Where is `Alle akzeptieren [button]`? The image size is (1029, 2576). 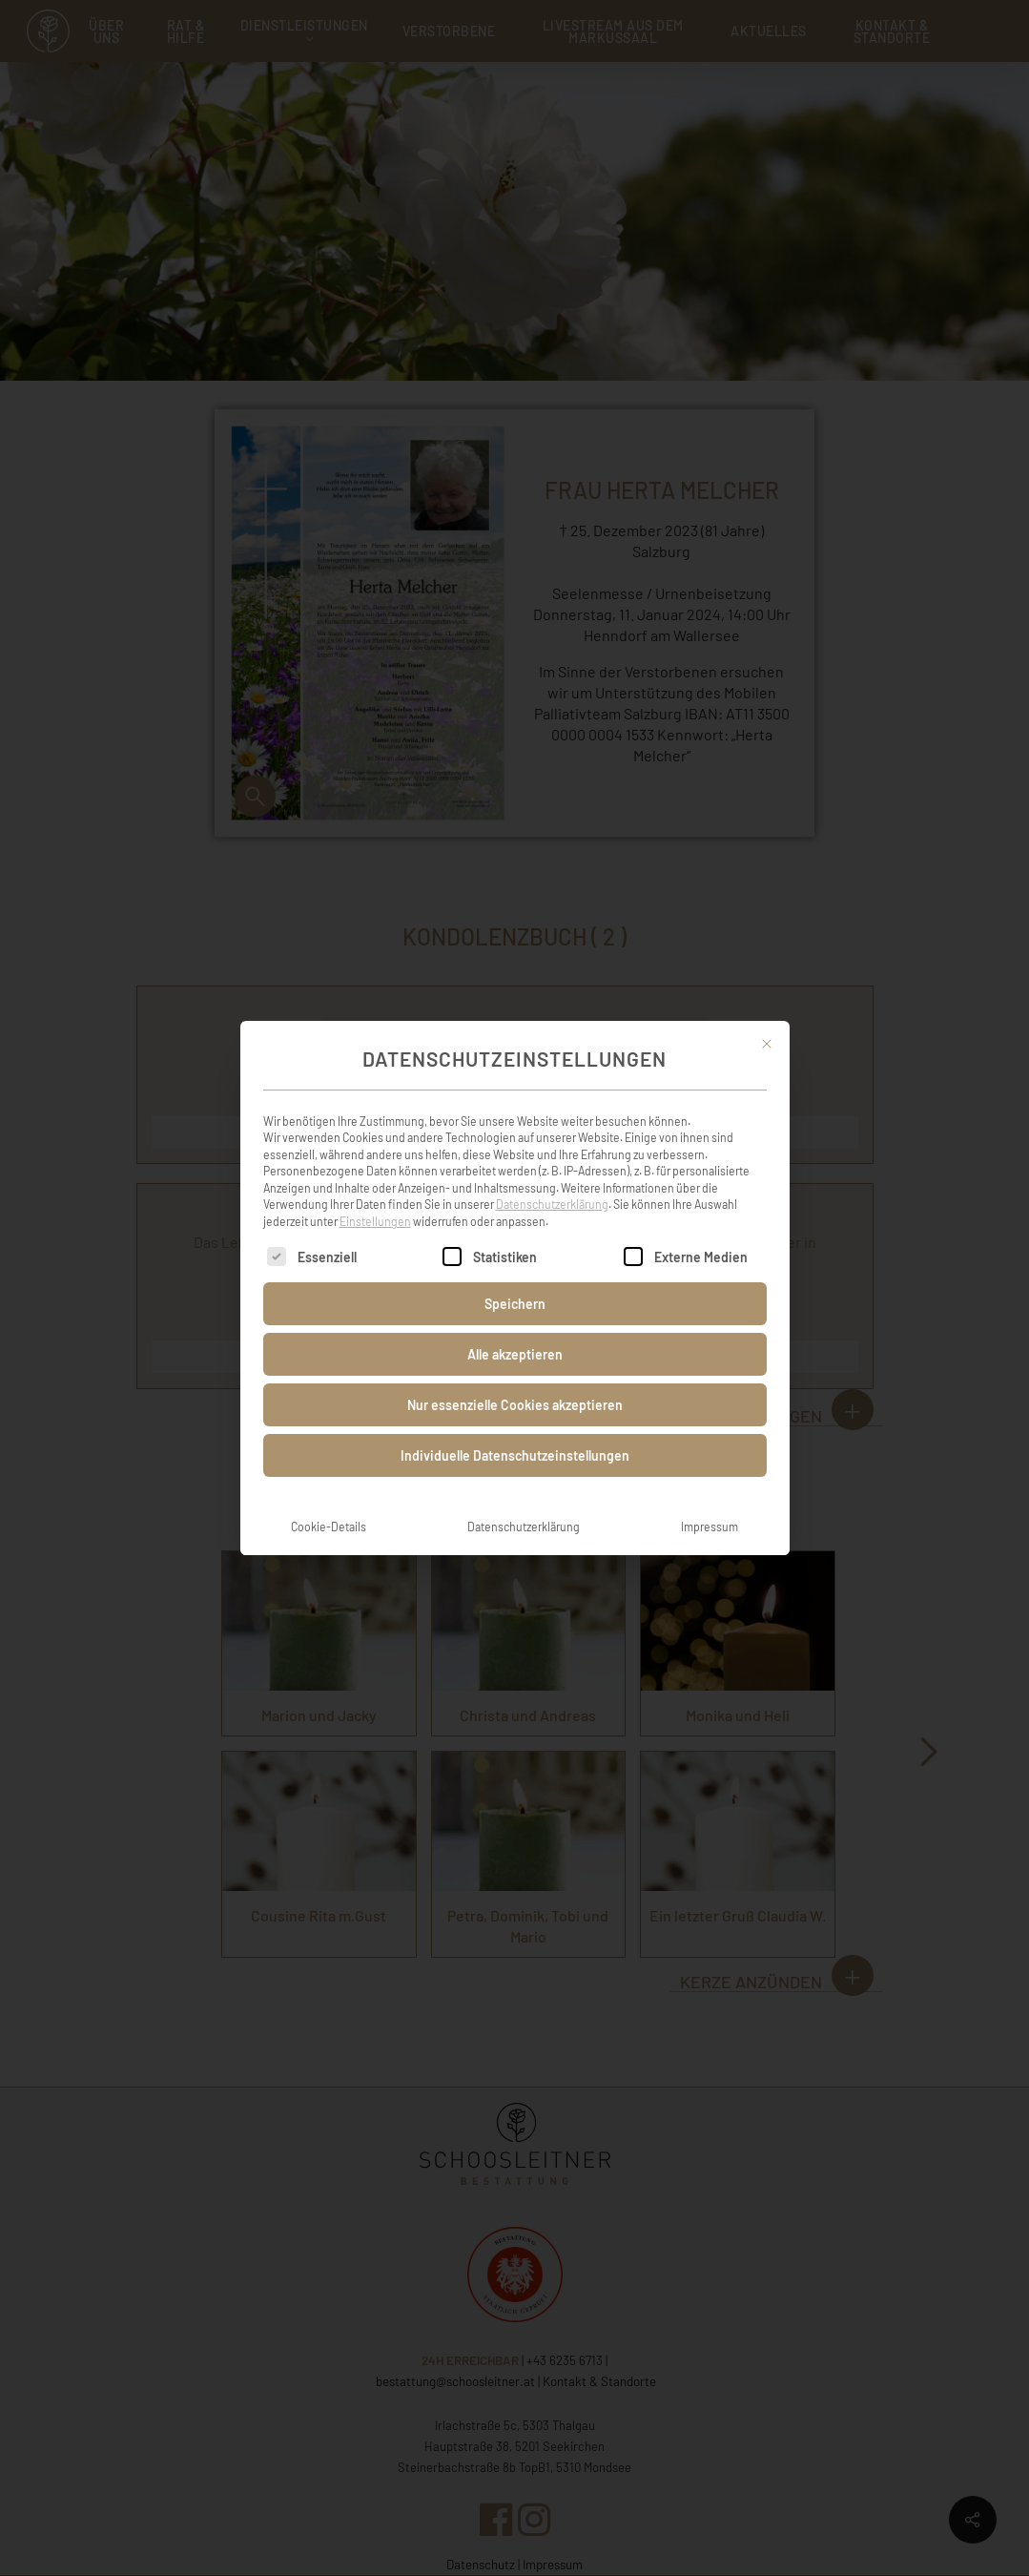 Alle akzeptieren [button] is located at coordinates (515, 1339).